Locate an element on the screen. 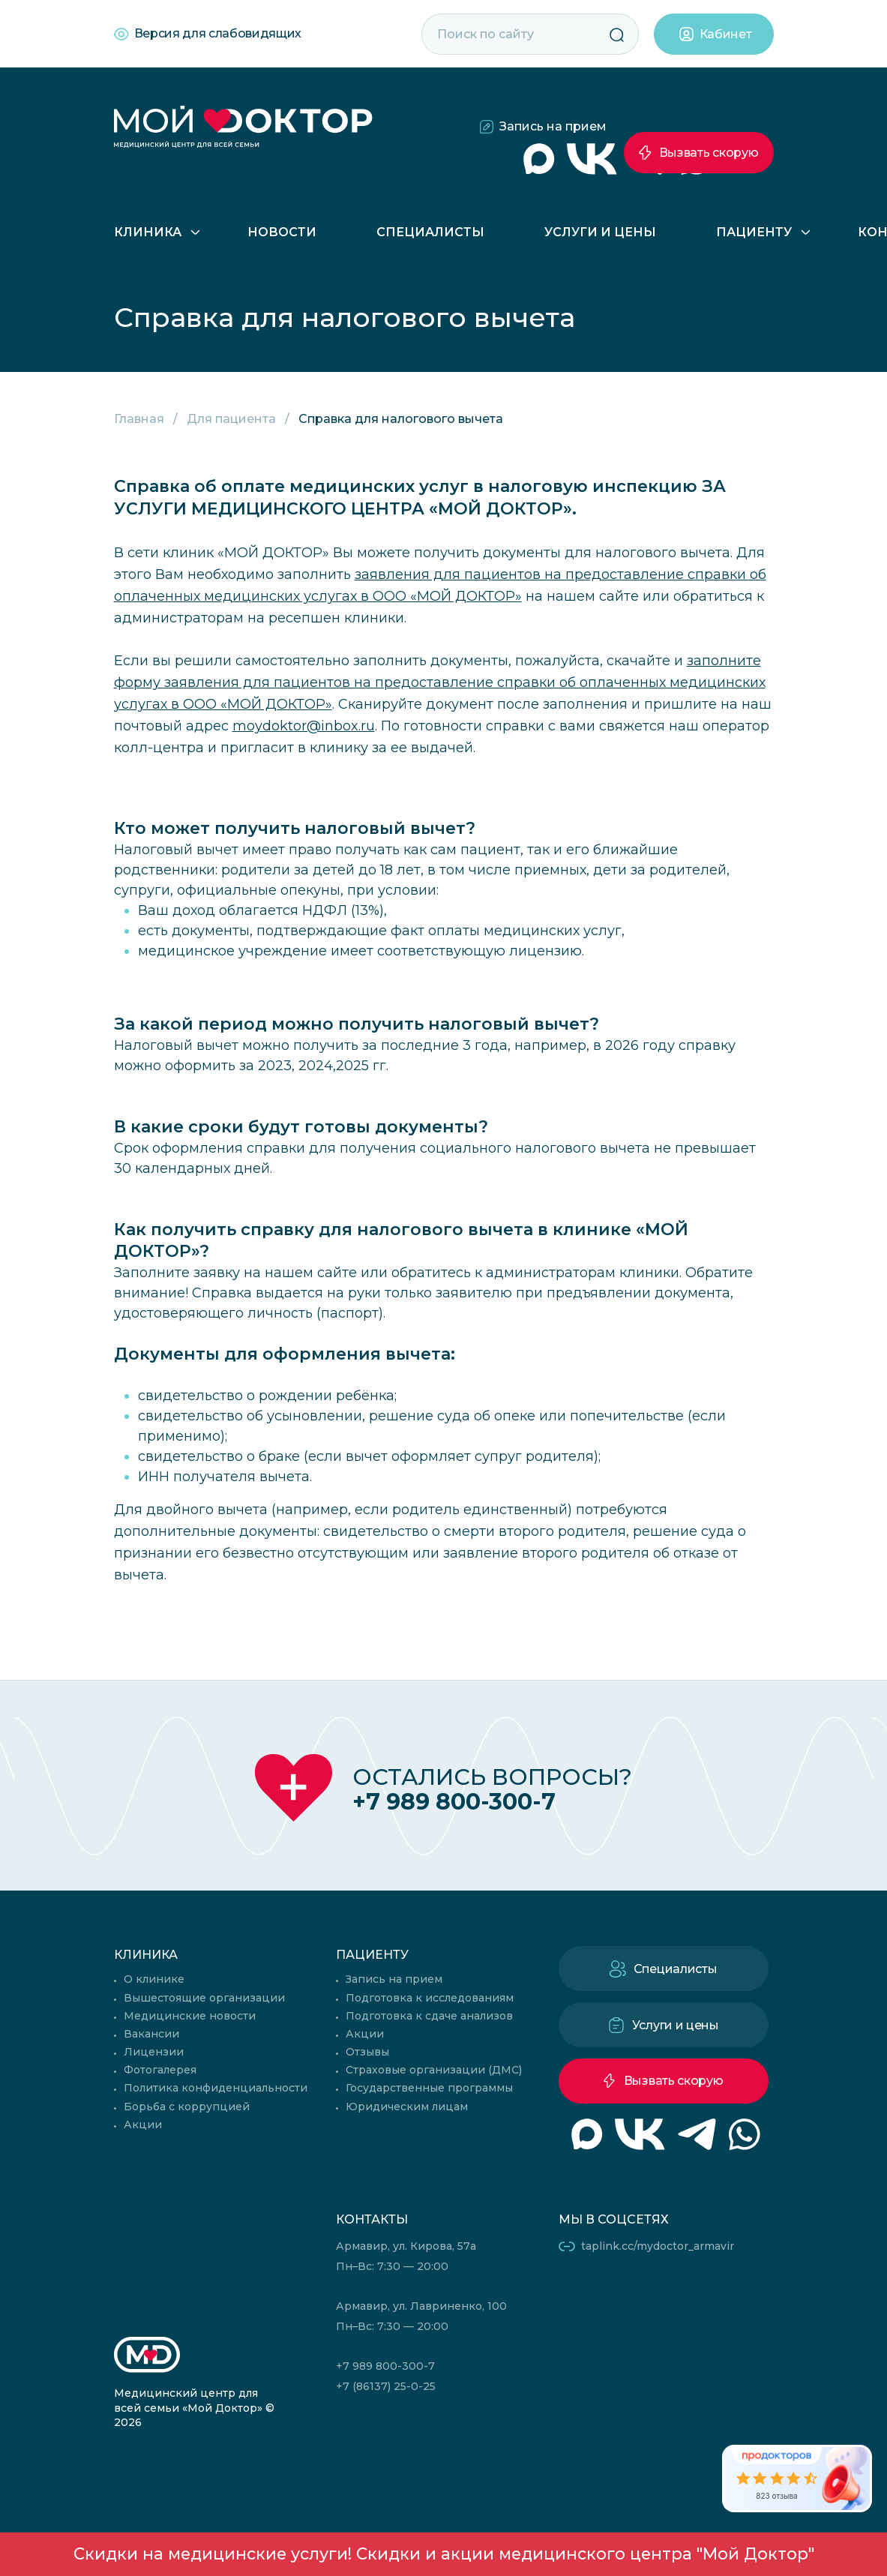 The width and height of the screenshot is (887, 2576). Отзывы is located at coordinates (367, 2052).